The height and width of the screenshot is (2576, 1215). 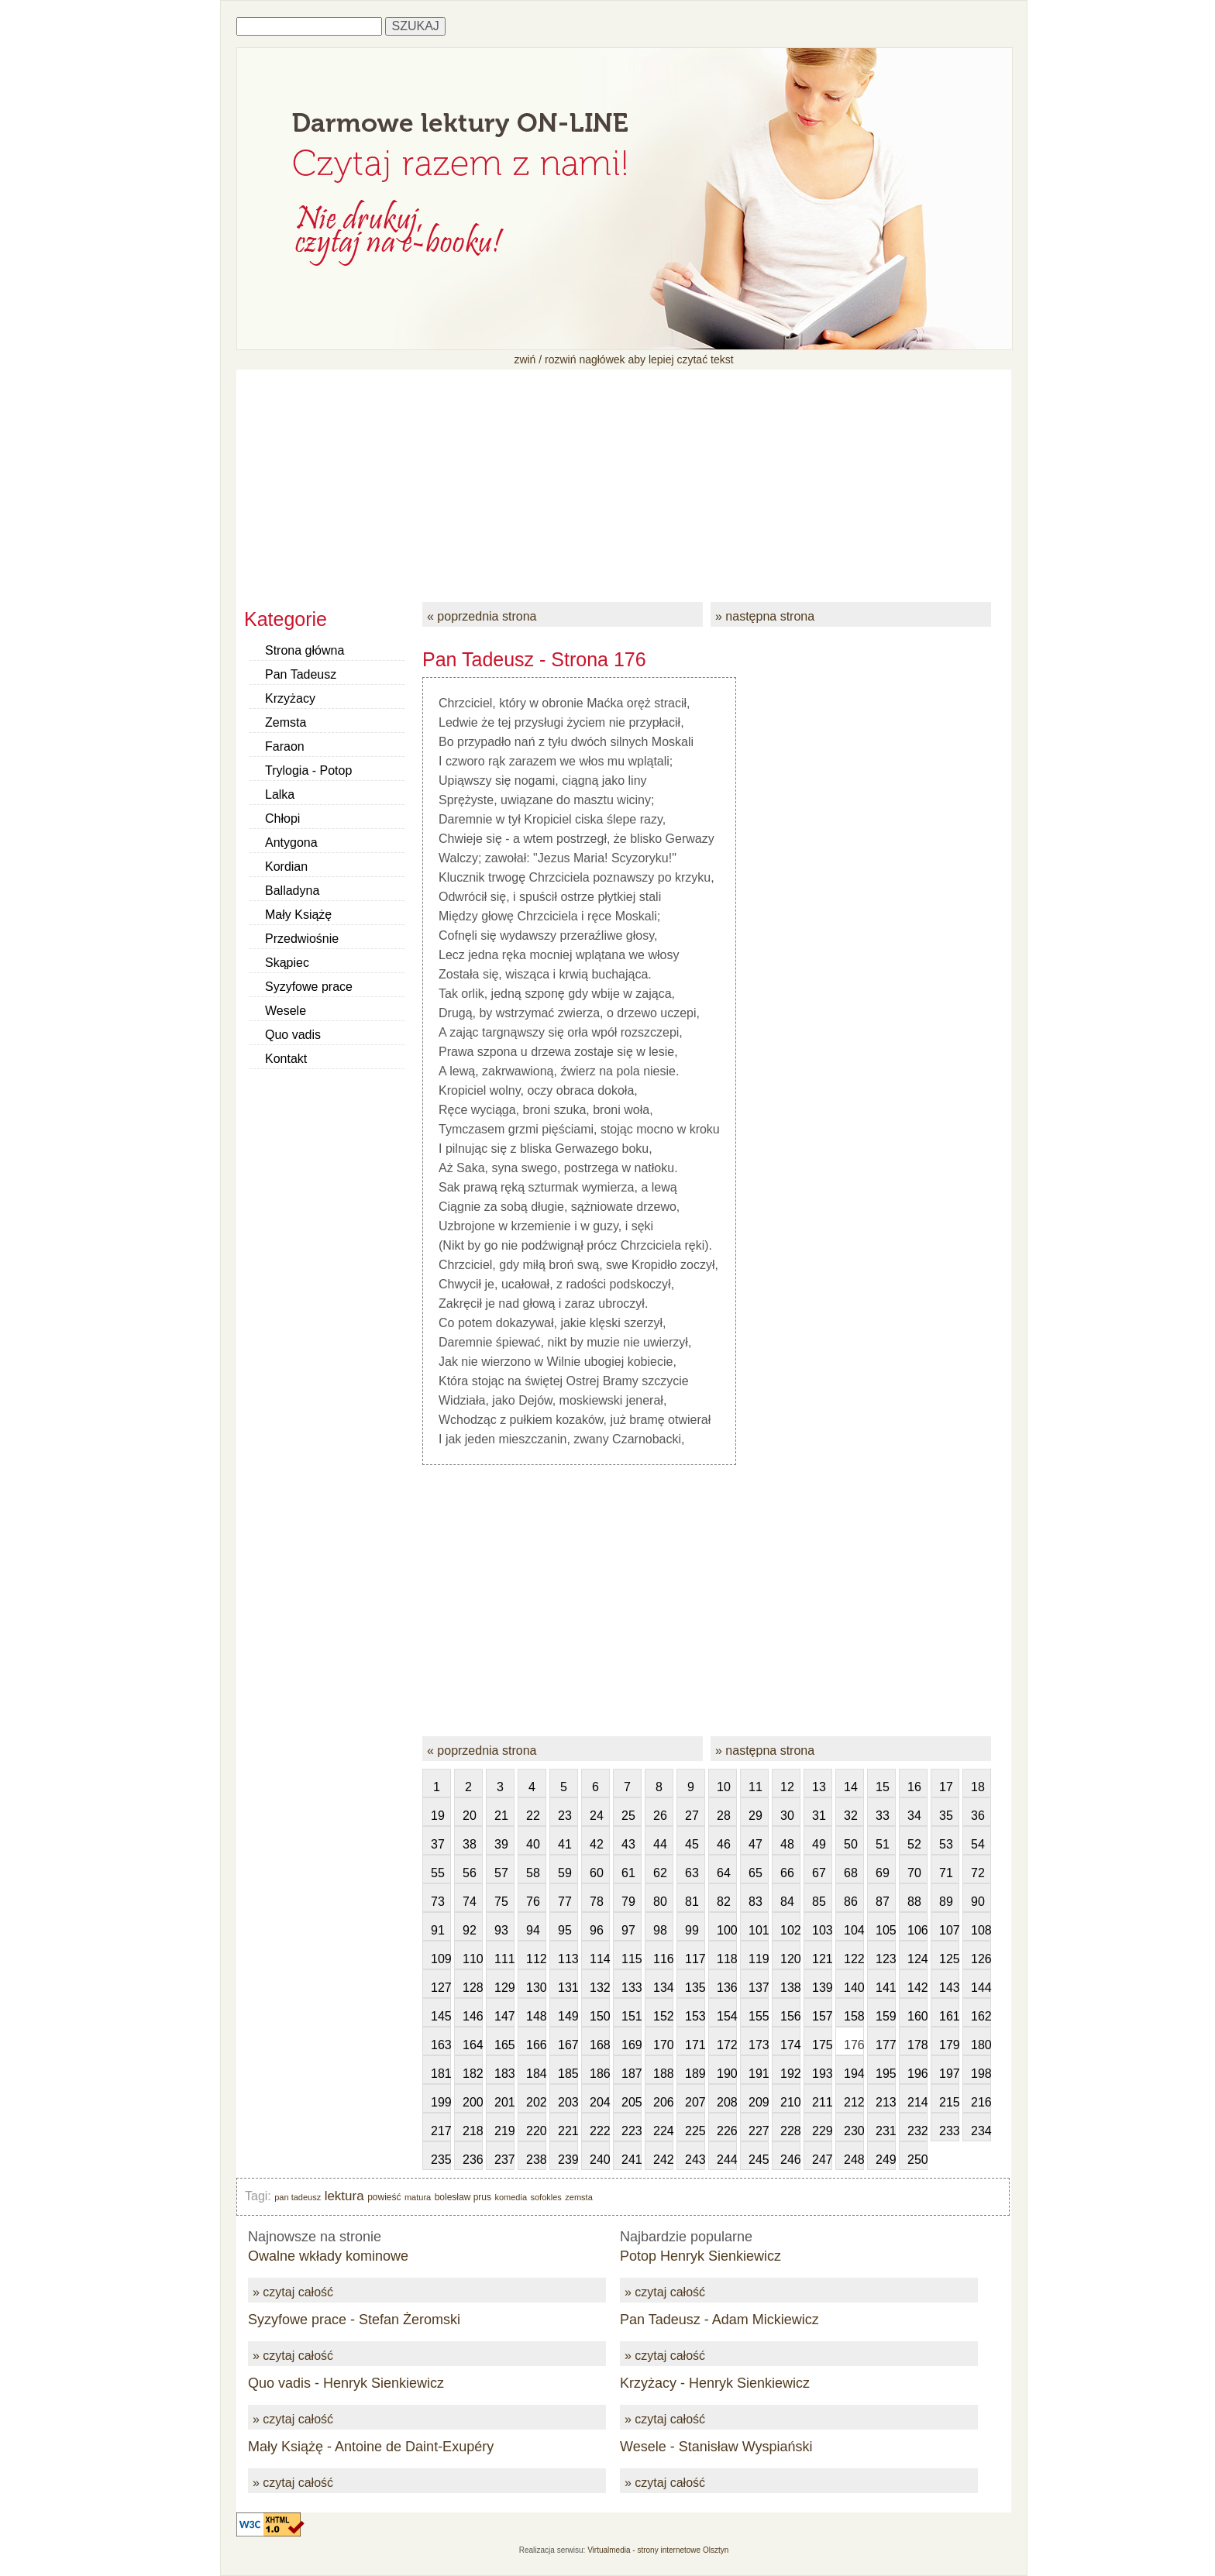 I want to click on 114, so click(x=600, y=1959).